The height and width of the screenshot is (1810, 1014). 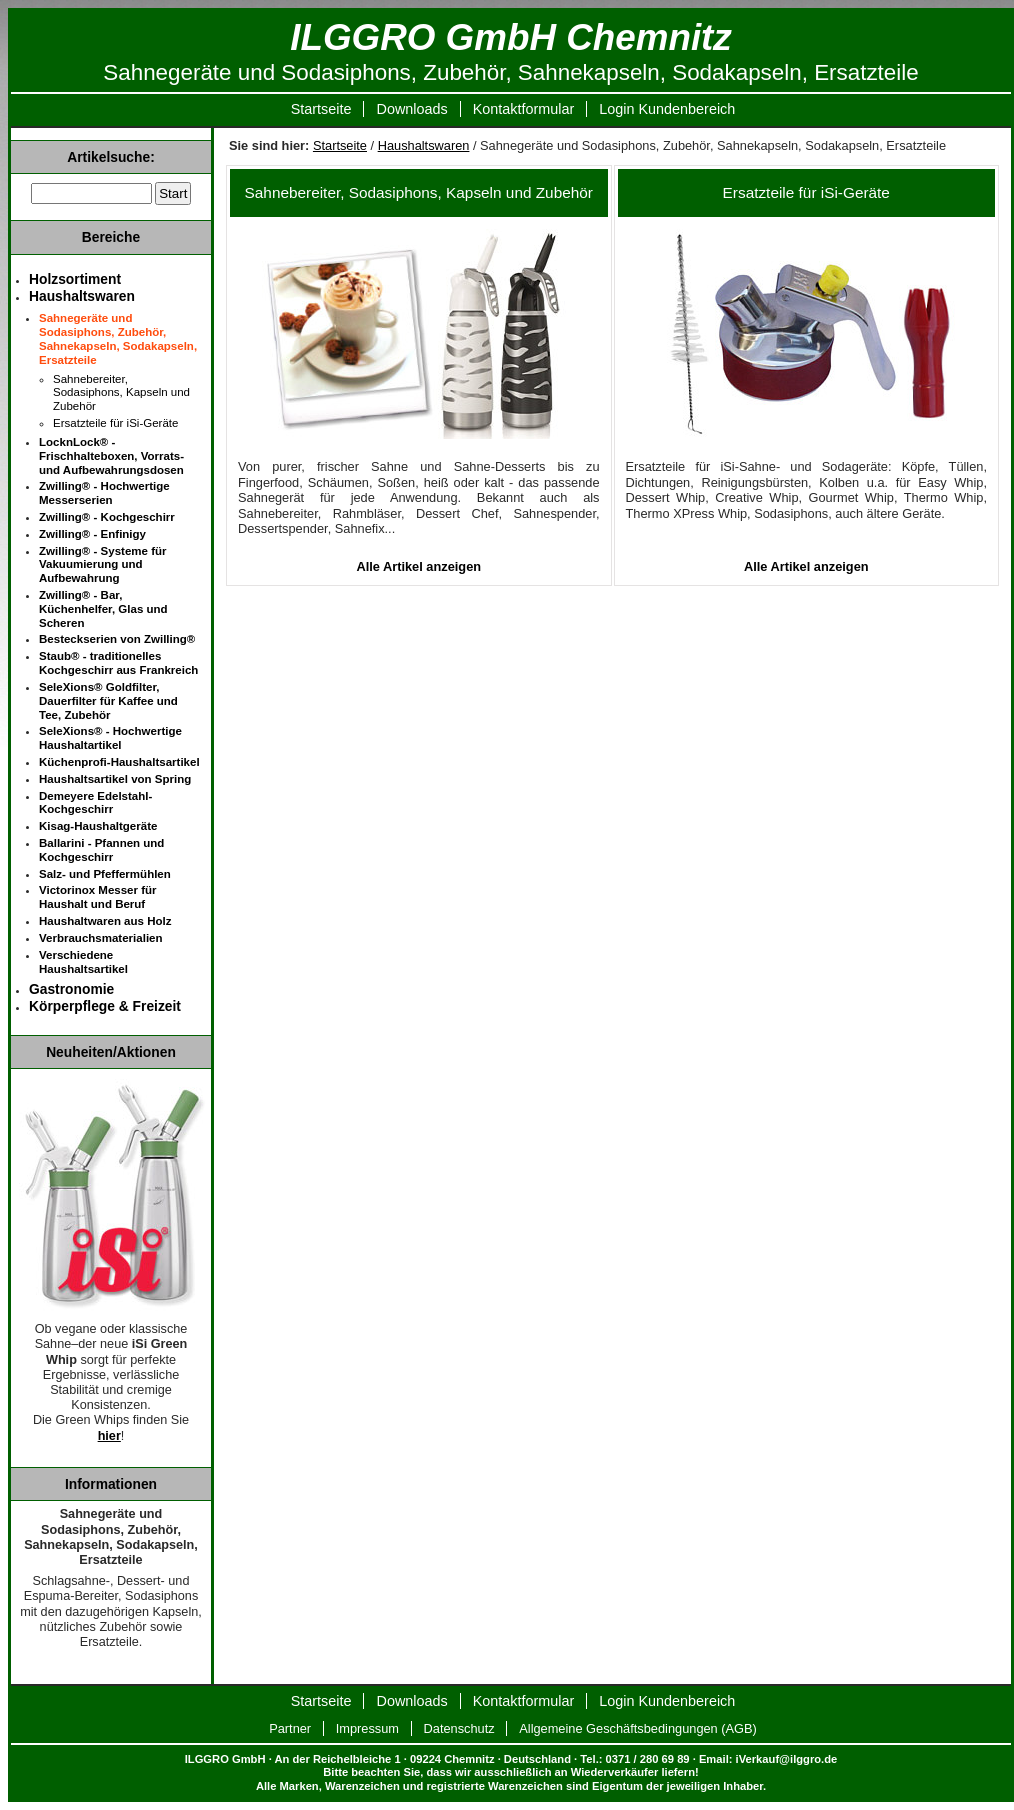 I want to click on Körperpflege & Freizeit, so click(x=105, y=1006).